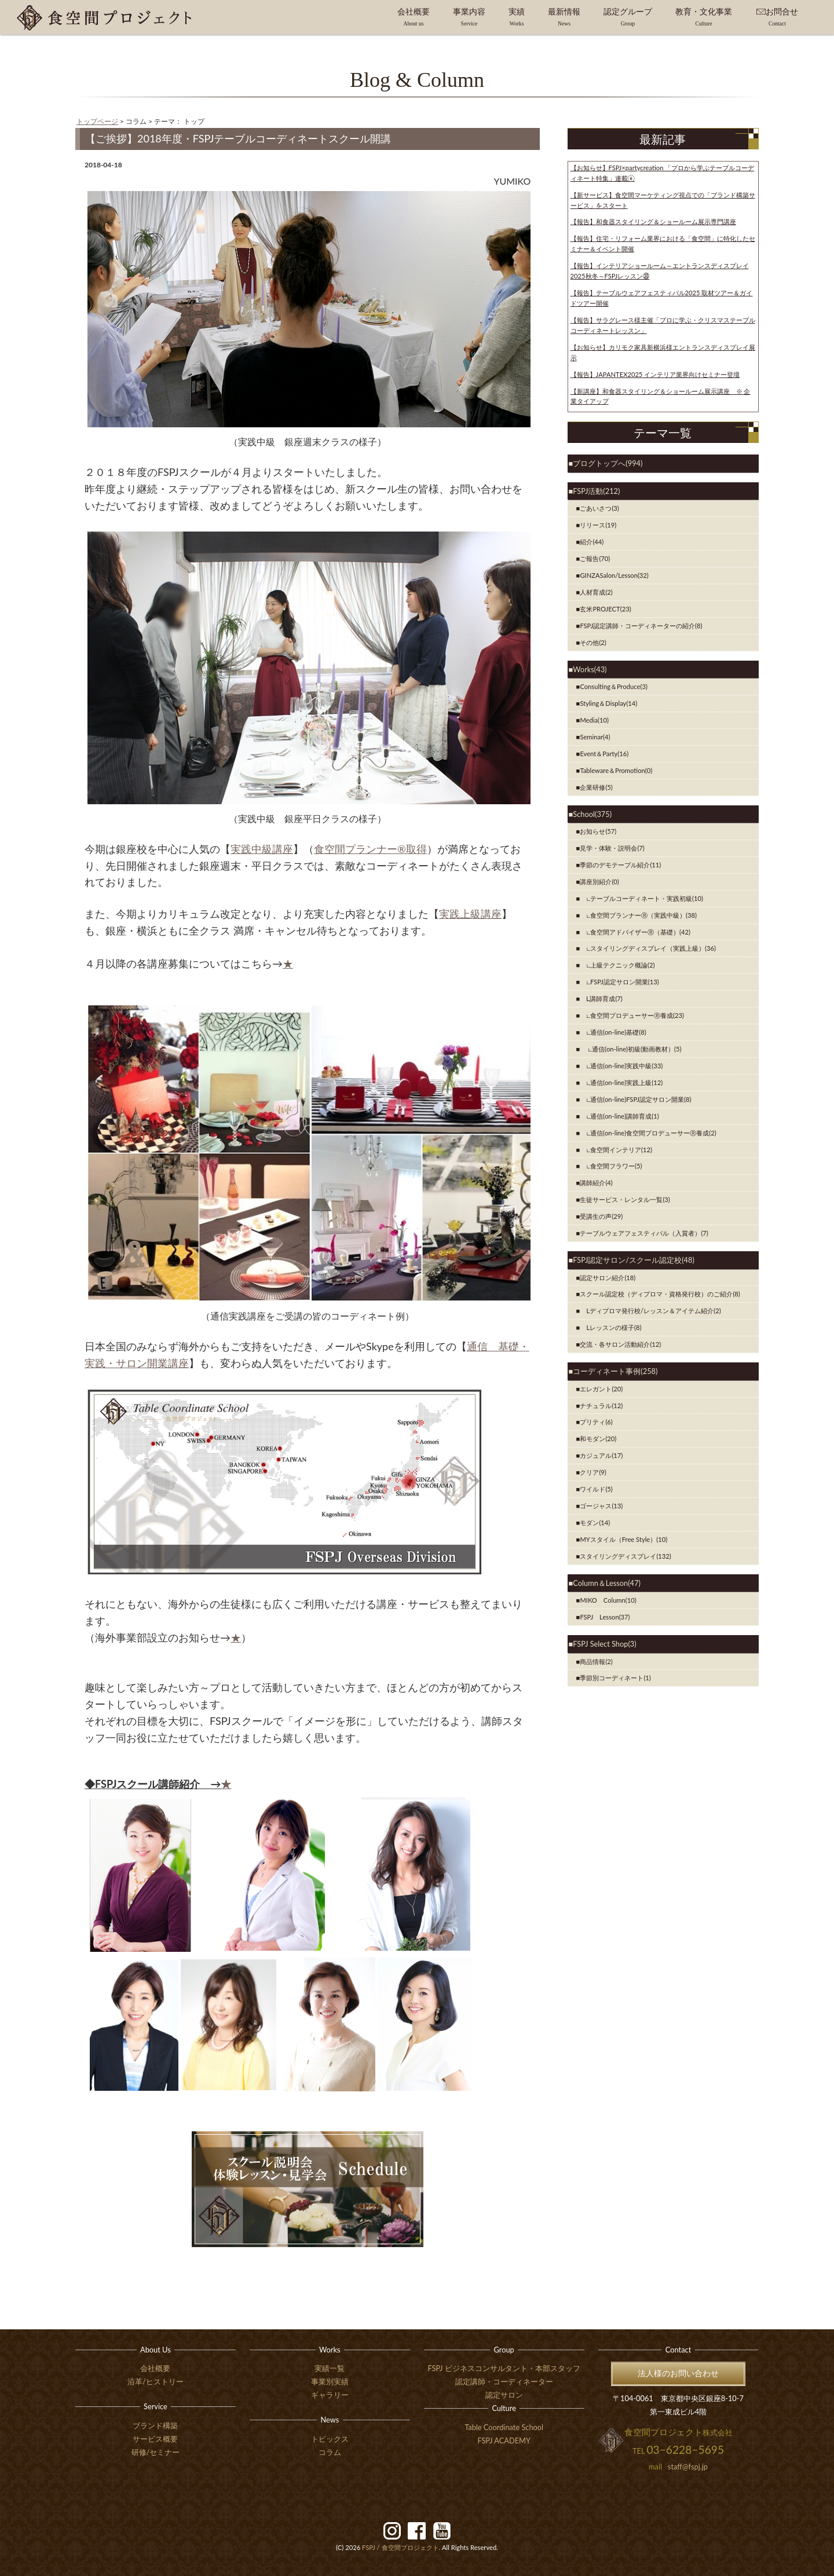 The height and width of the screenshot is (2576, 834). What do you see at coordinates (623, 1539) in the screenshot?
I see `MYスタイル（Free Style）(10)` at bounding box center [623, 1539].